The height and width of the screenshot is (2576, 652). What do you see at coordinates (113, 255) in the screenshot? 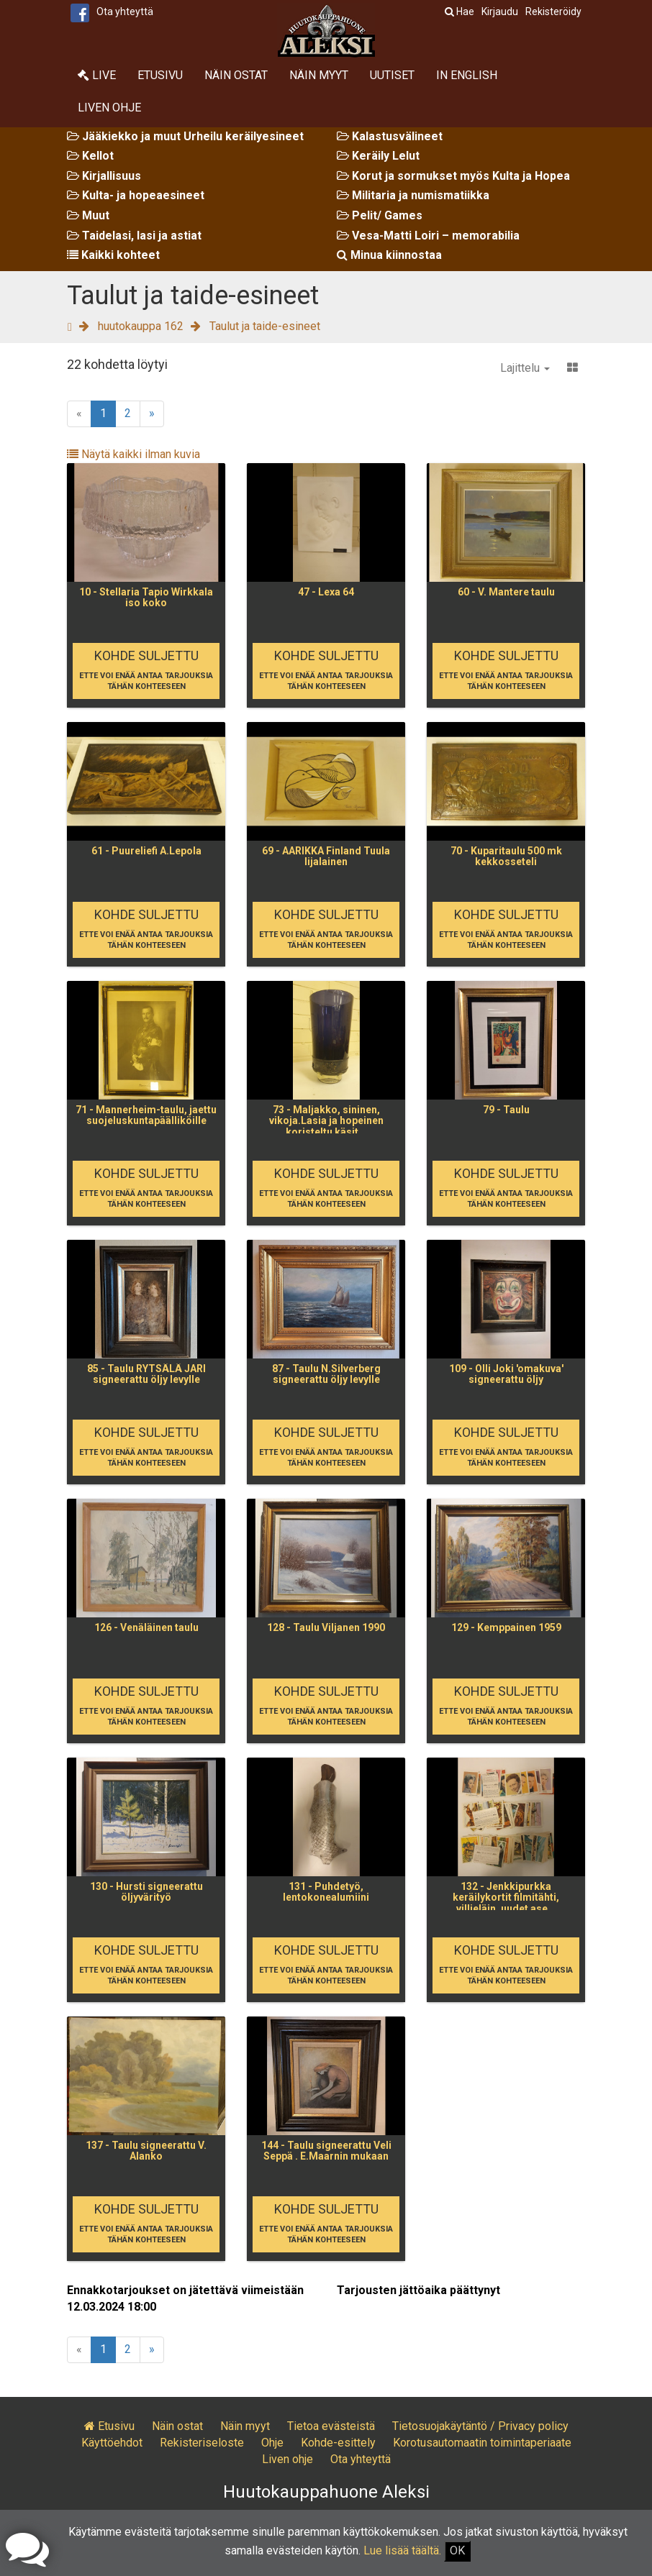
I see `Kaikki kohteet` at bounding box center [113, 255].